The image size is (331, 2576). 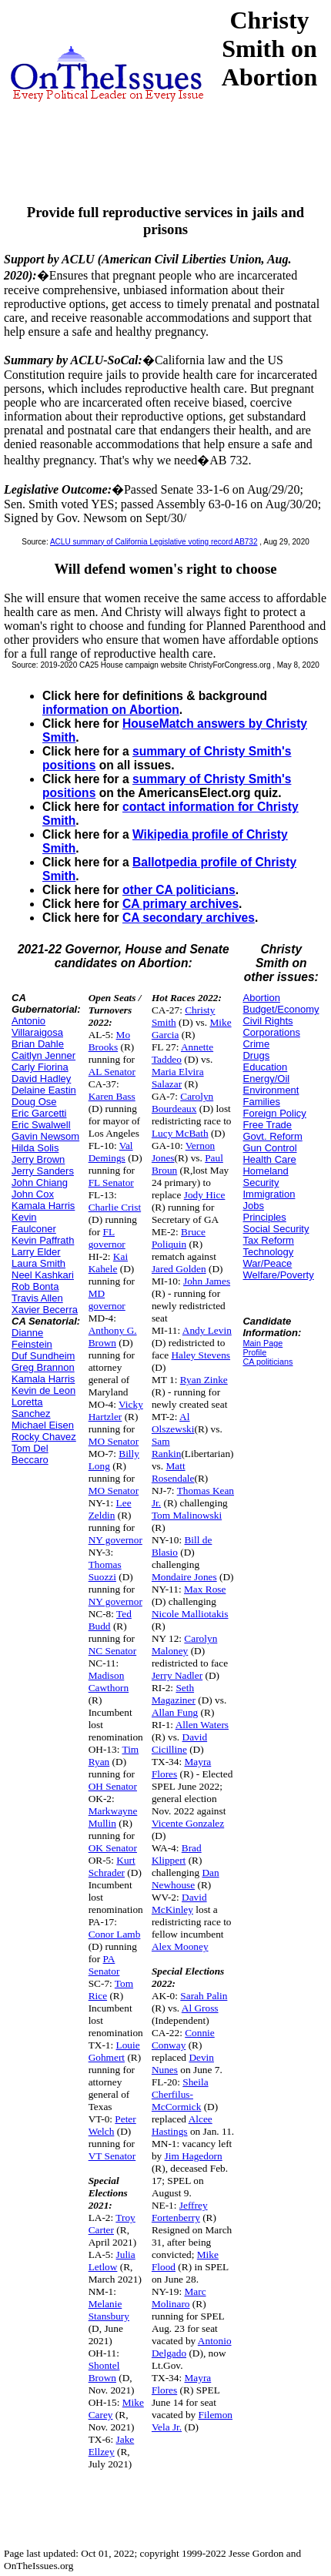 What do you see at coordinates (113, 1786) in the screenshot?
I see `OH Senator` at bounding box center [113, 1786].